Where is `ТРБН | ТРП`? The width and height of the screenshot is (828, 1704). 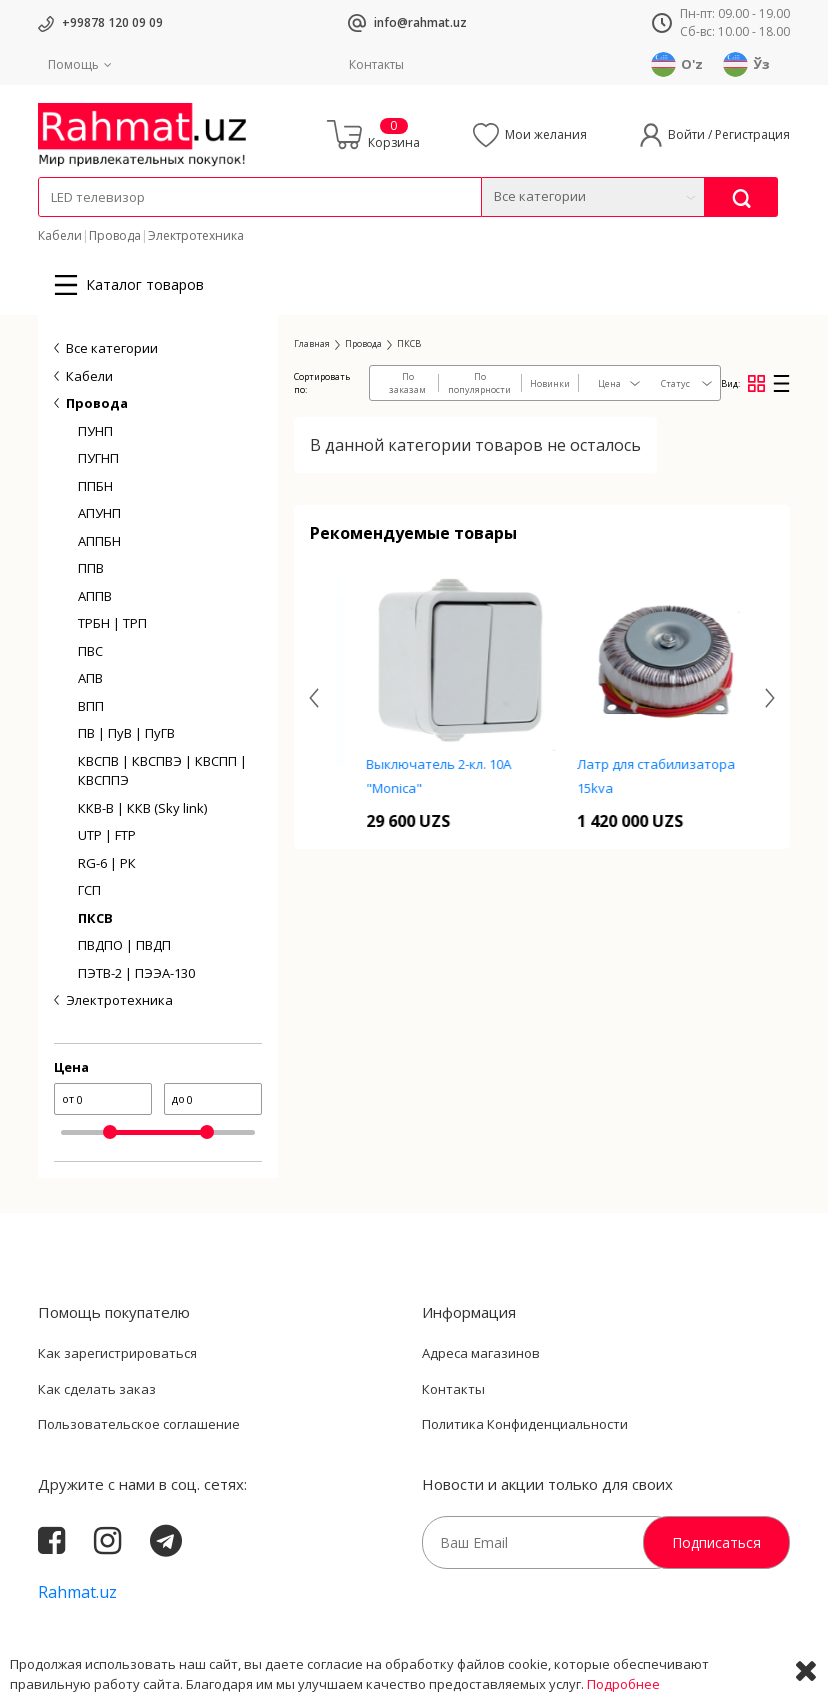 ТРБН | ТРП is located at coordinates (112, 623).